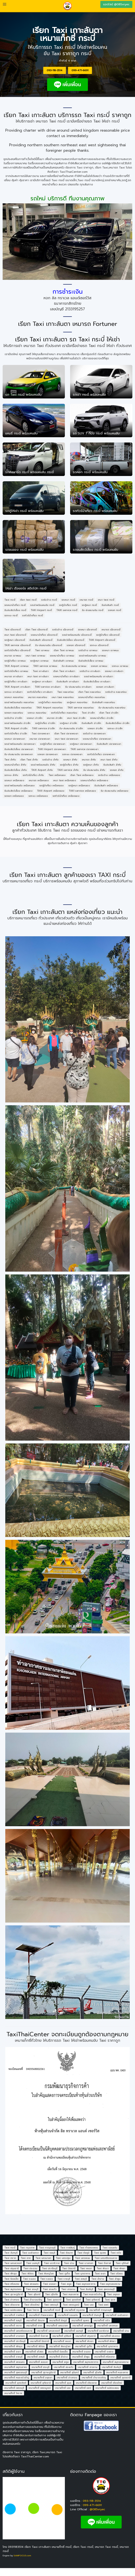 The height and width of the screenshot is (2576, 135). Describe the element at coordinates (69, 2380) in the screenshot. I see `เหมาแท็กซี่ สุรินทร์` at that location.